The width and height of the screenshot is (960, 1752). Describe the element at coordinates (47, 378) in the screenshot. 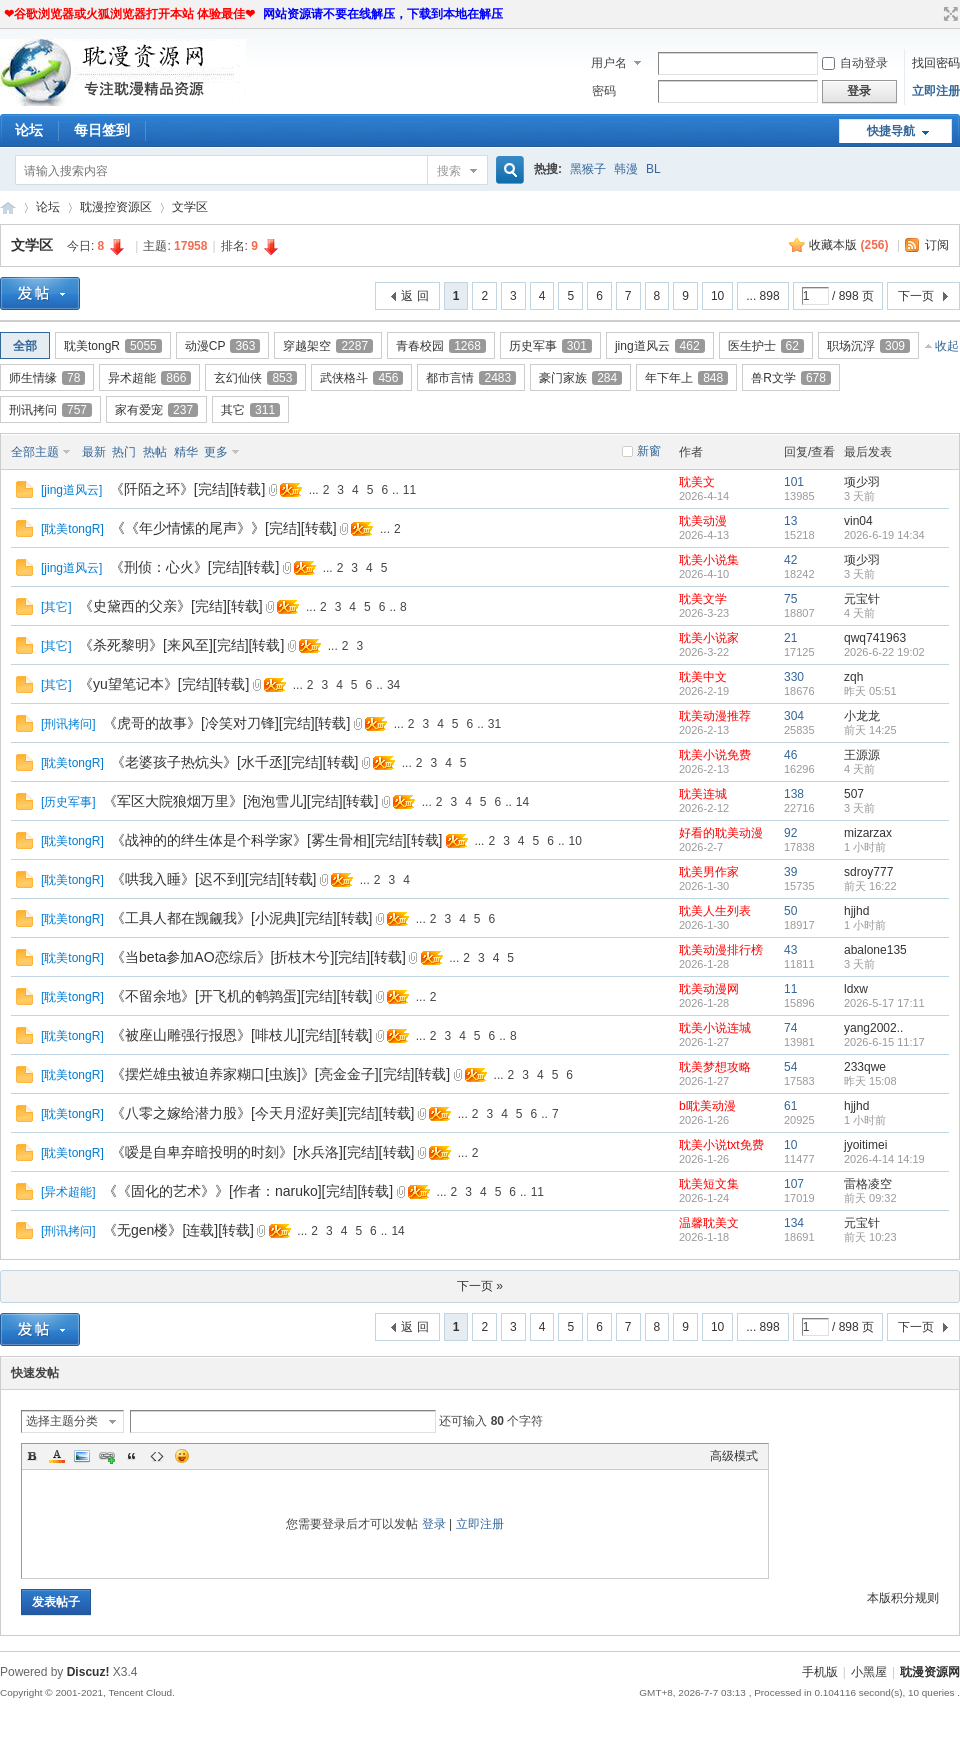

I see `师生情缘` at that location.